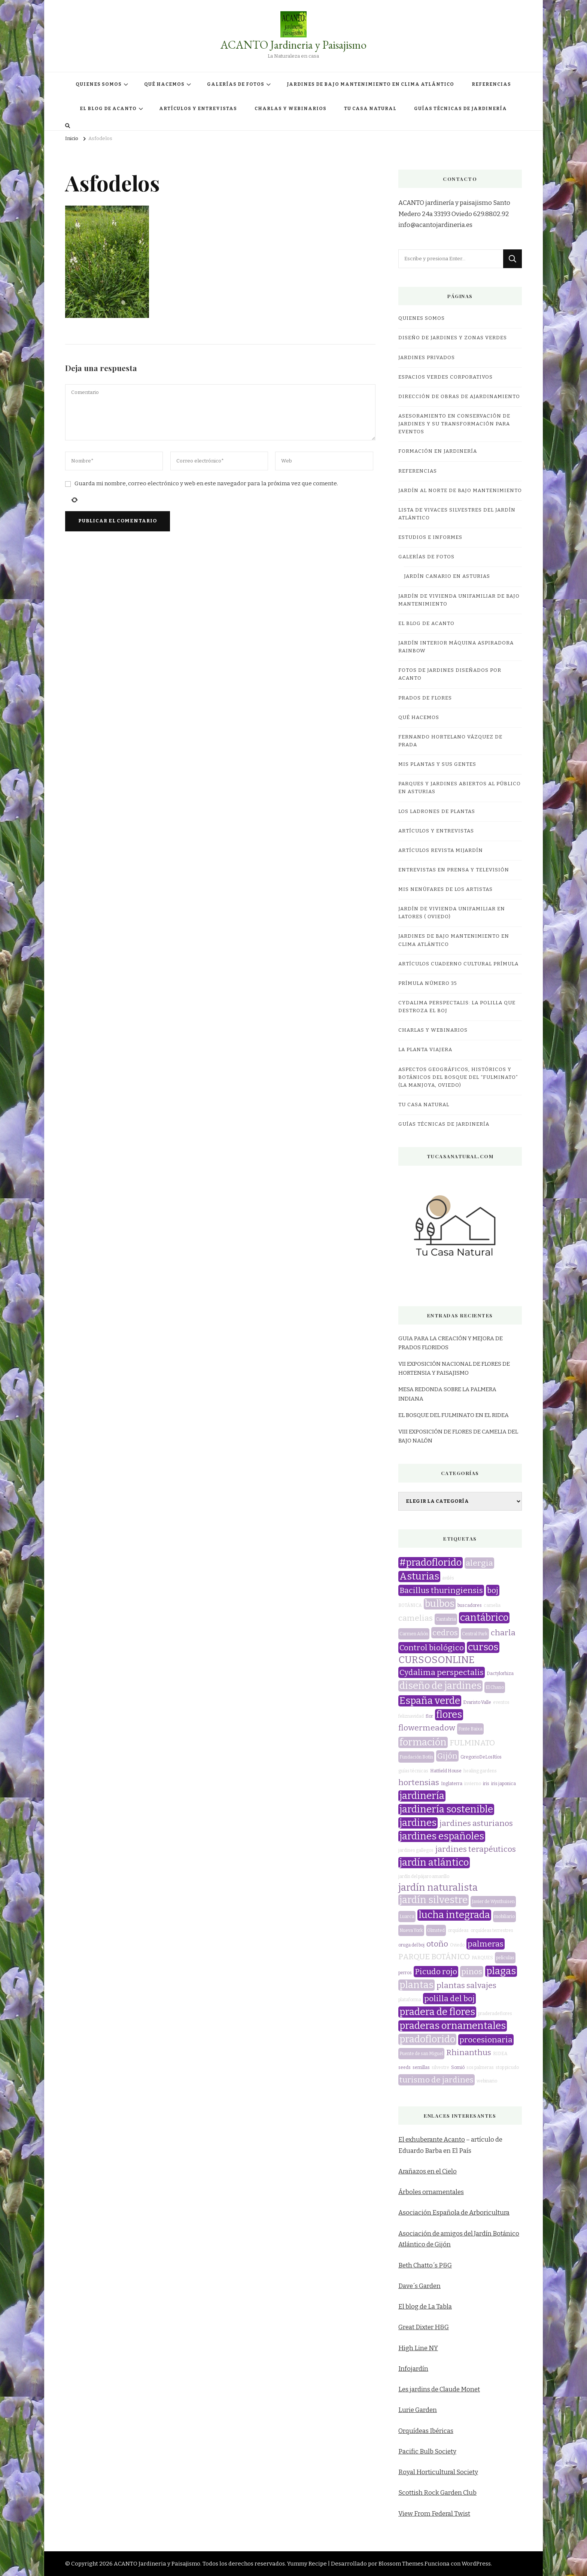  Describe the element at coordinates (469, 1605) in the screenshot. I see `buscadores` at that location.